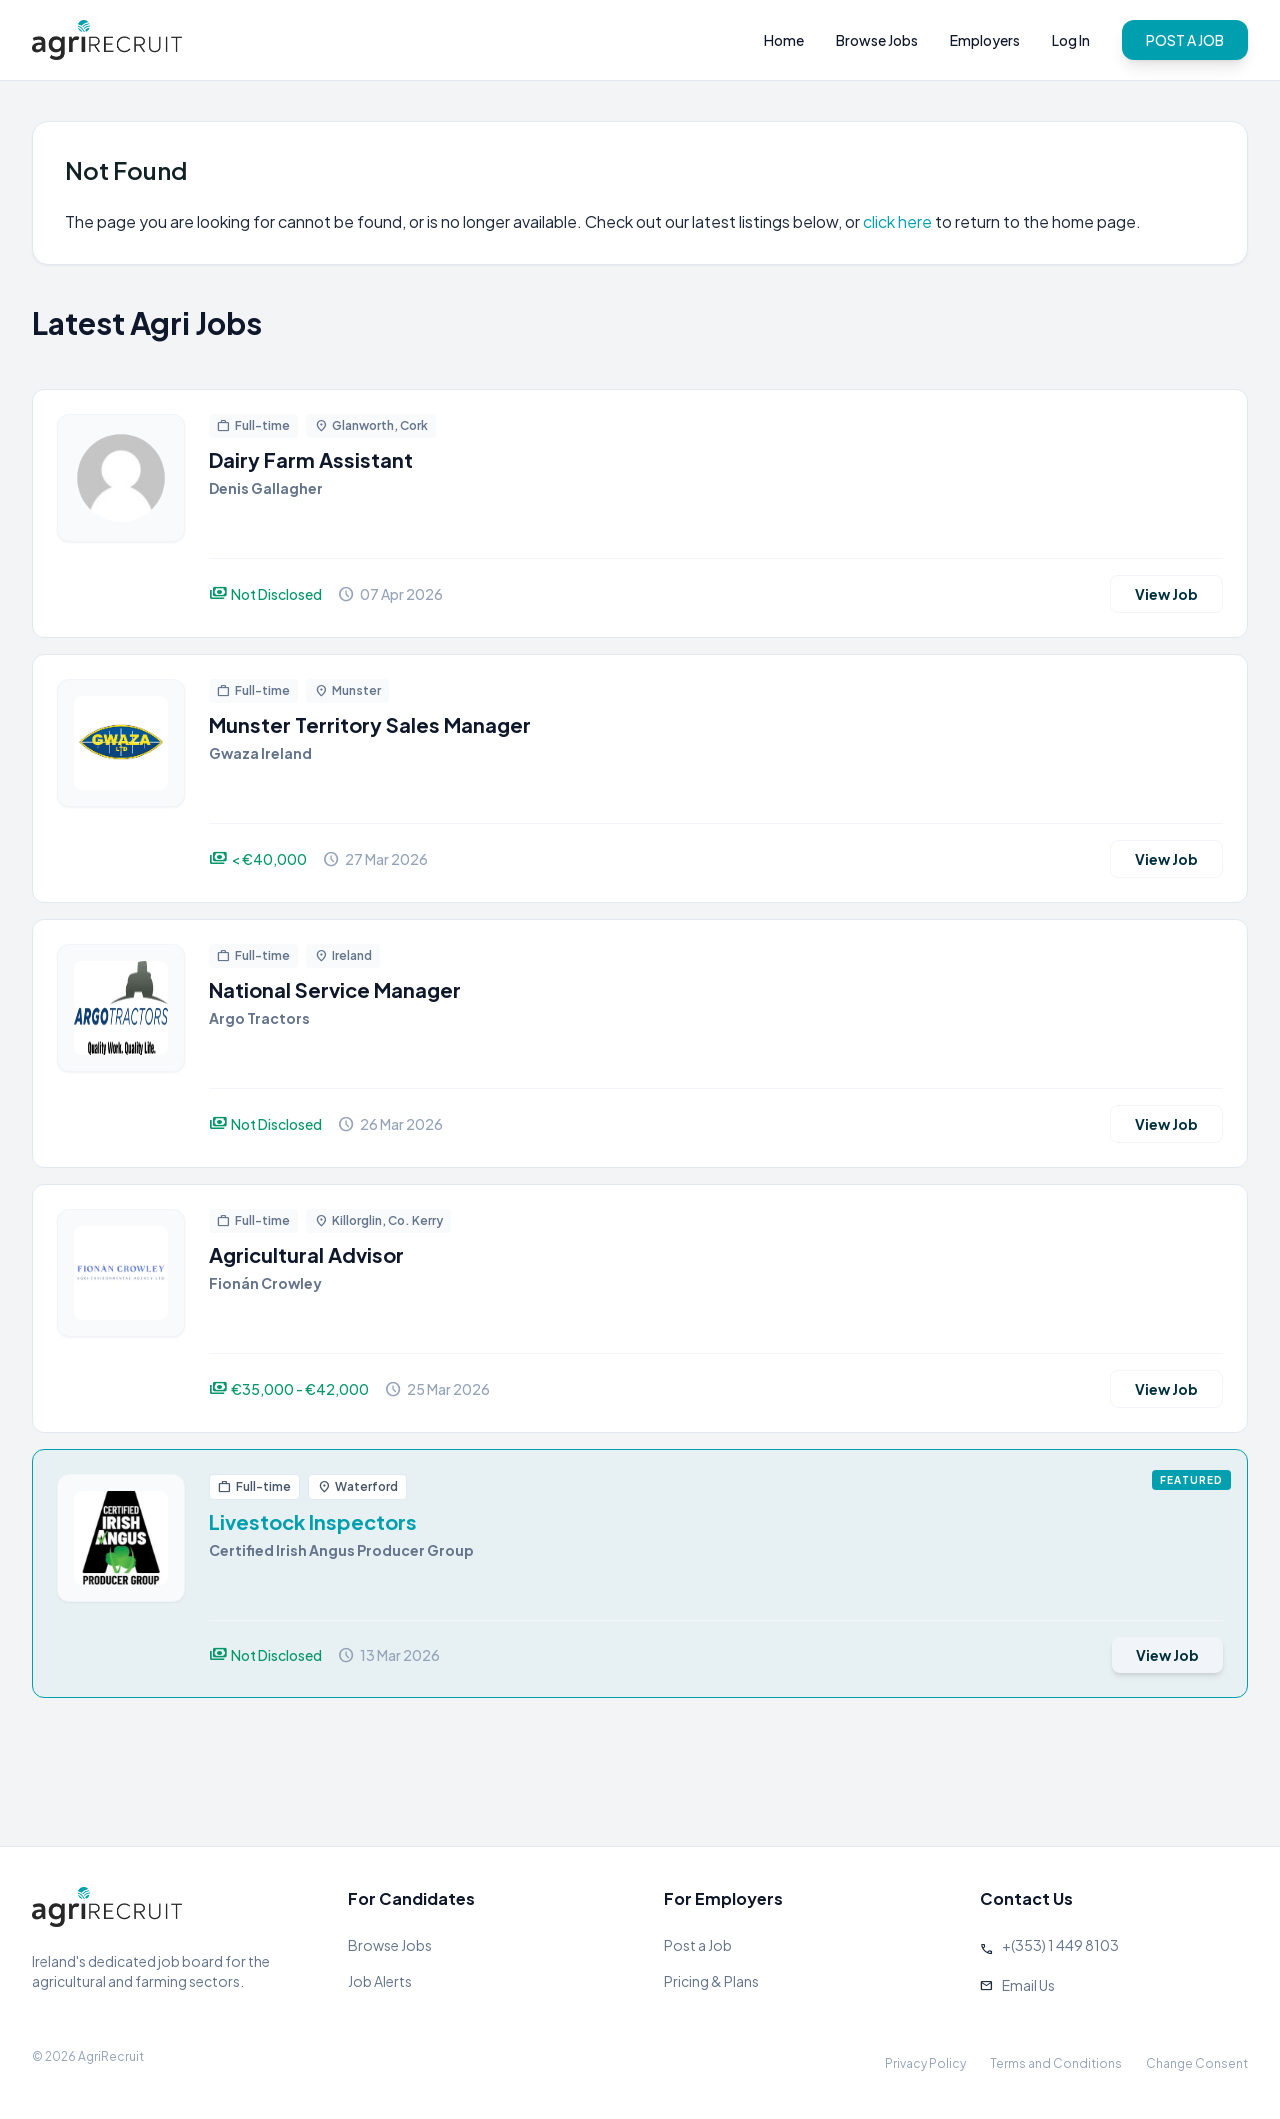  What do you see at coordinates (1185, 40) in the screenshot?
I see `POST A JOB` at bounding box center [1185, 40].